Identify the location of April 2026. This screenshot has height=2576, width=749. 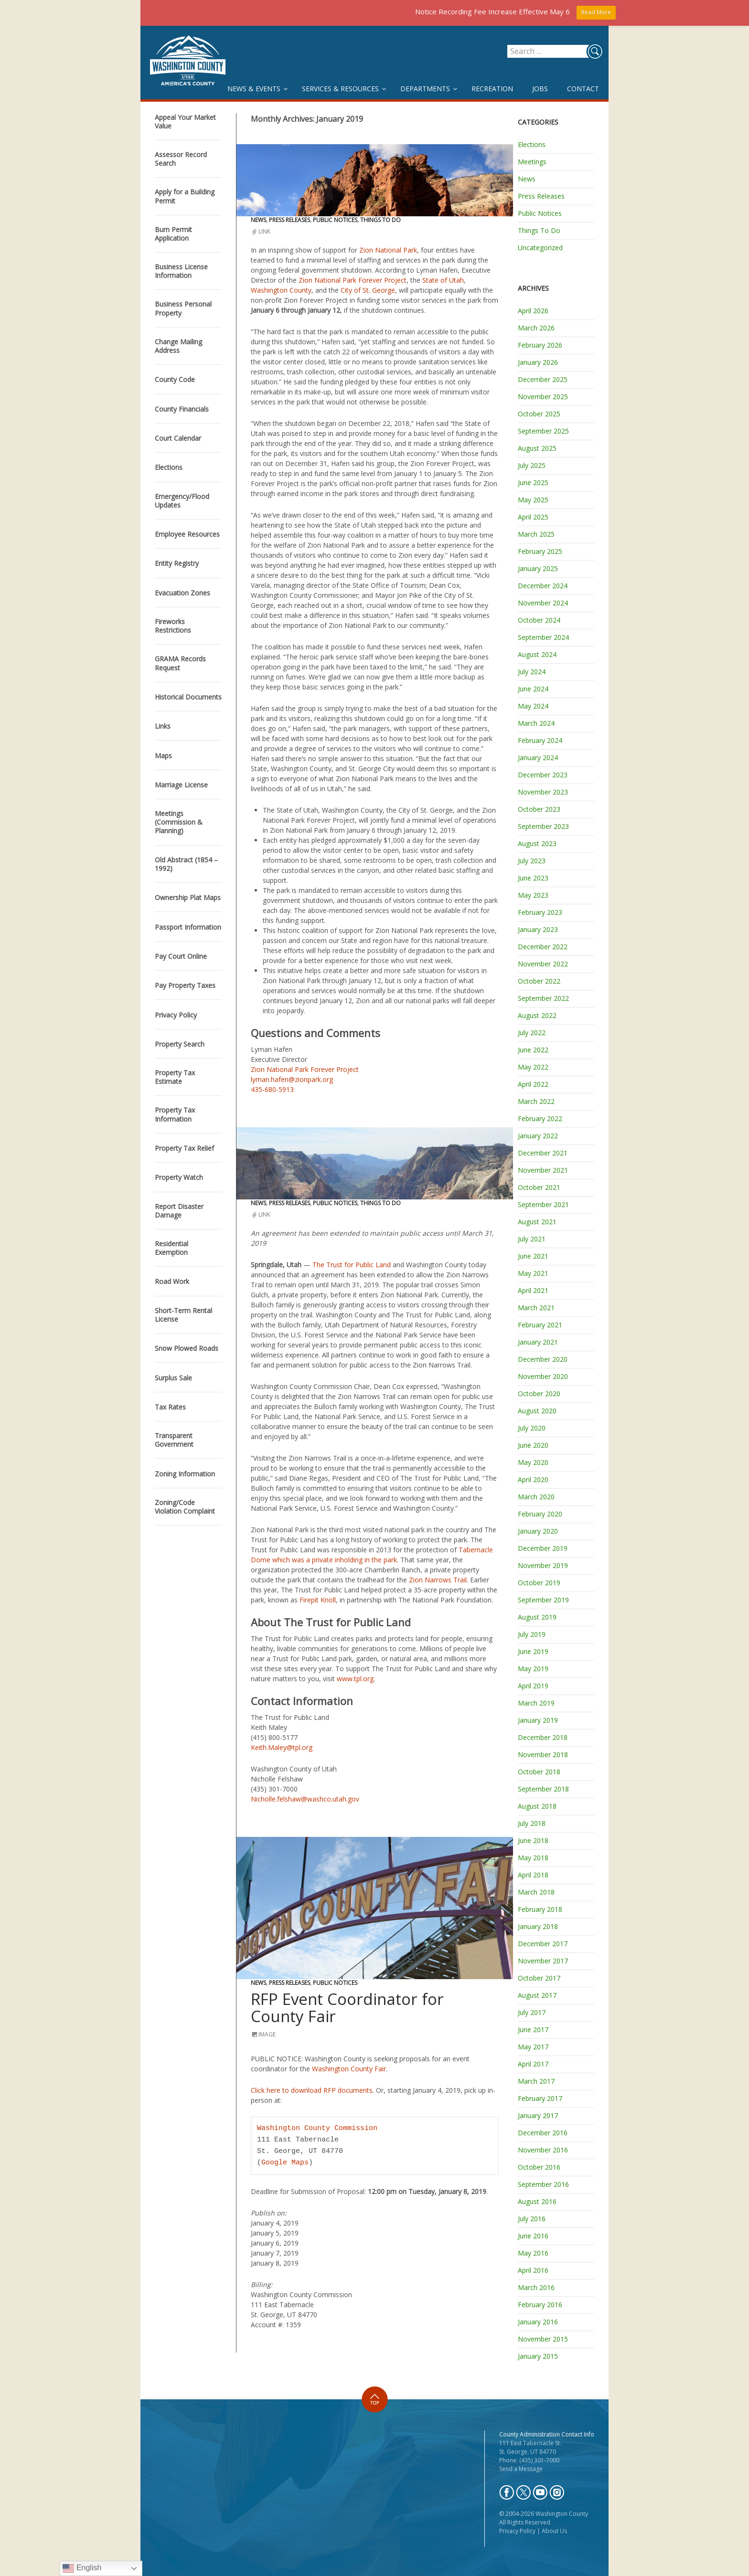
(533, 310).